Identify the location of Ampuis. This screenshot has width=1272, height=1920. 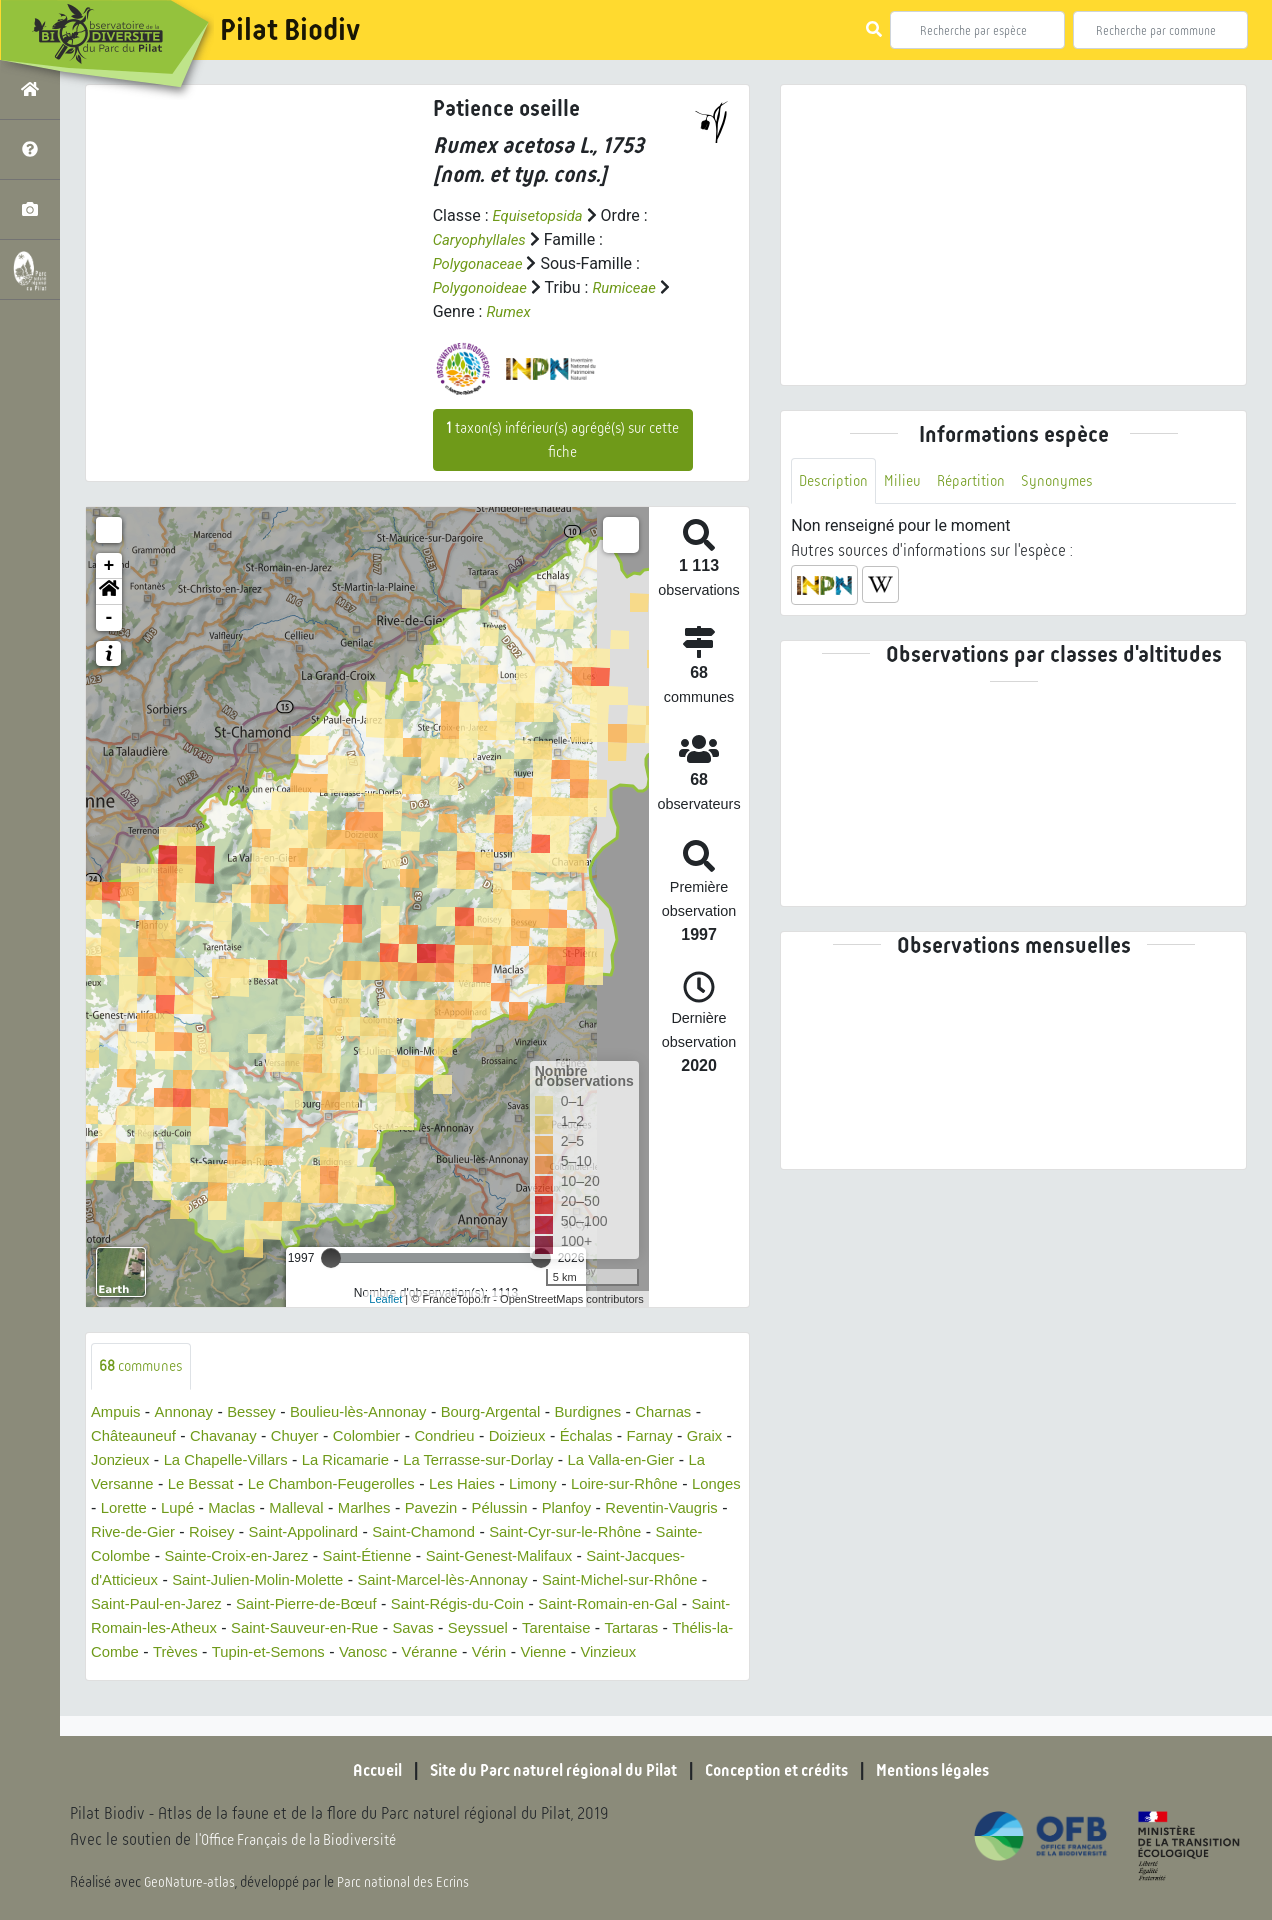
(117, 1413).